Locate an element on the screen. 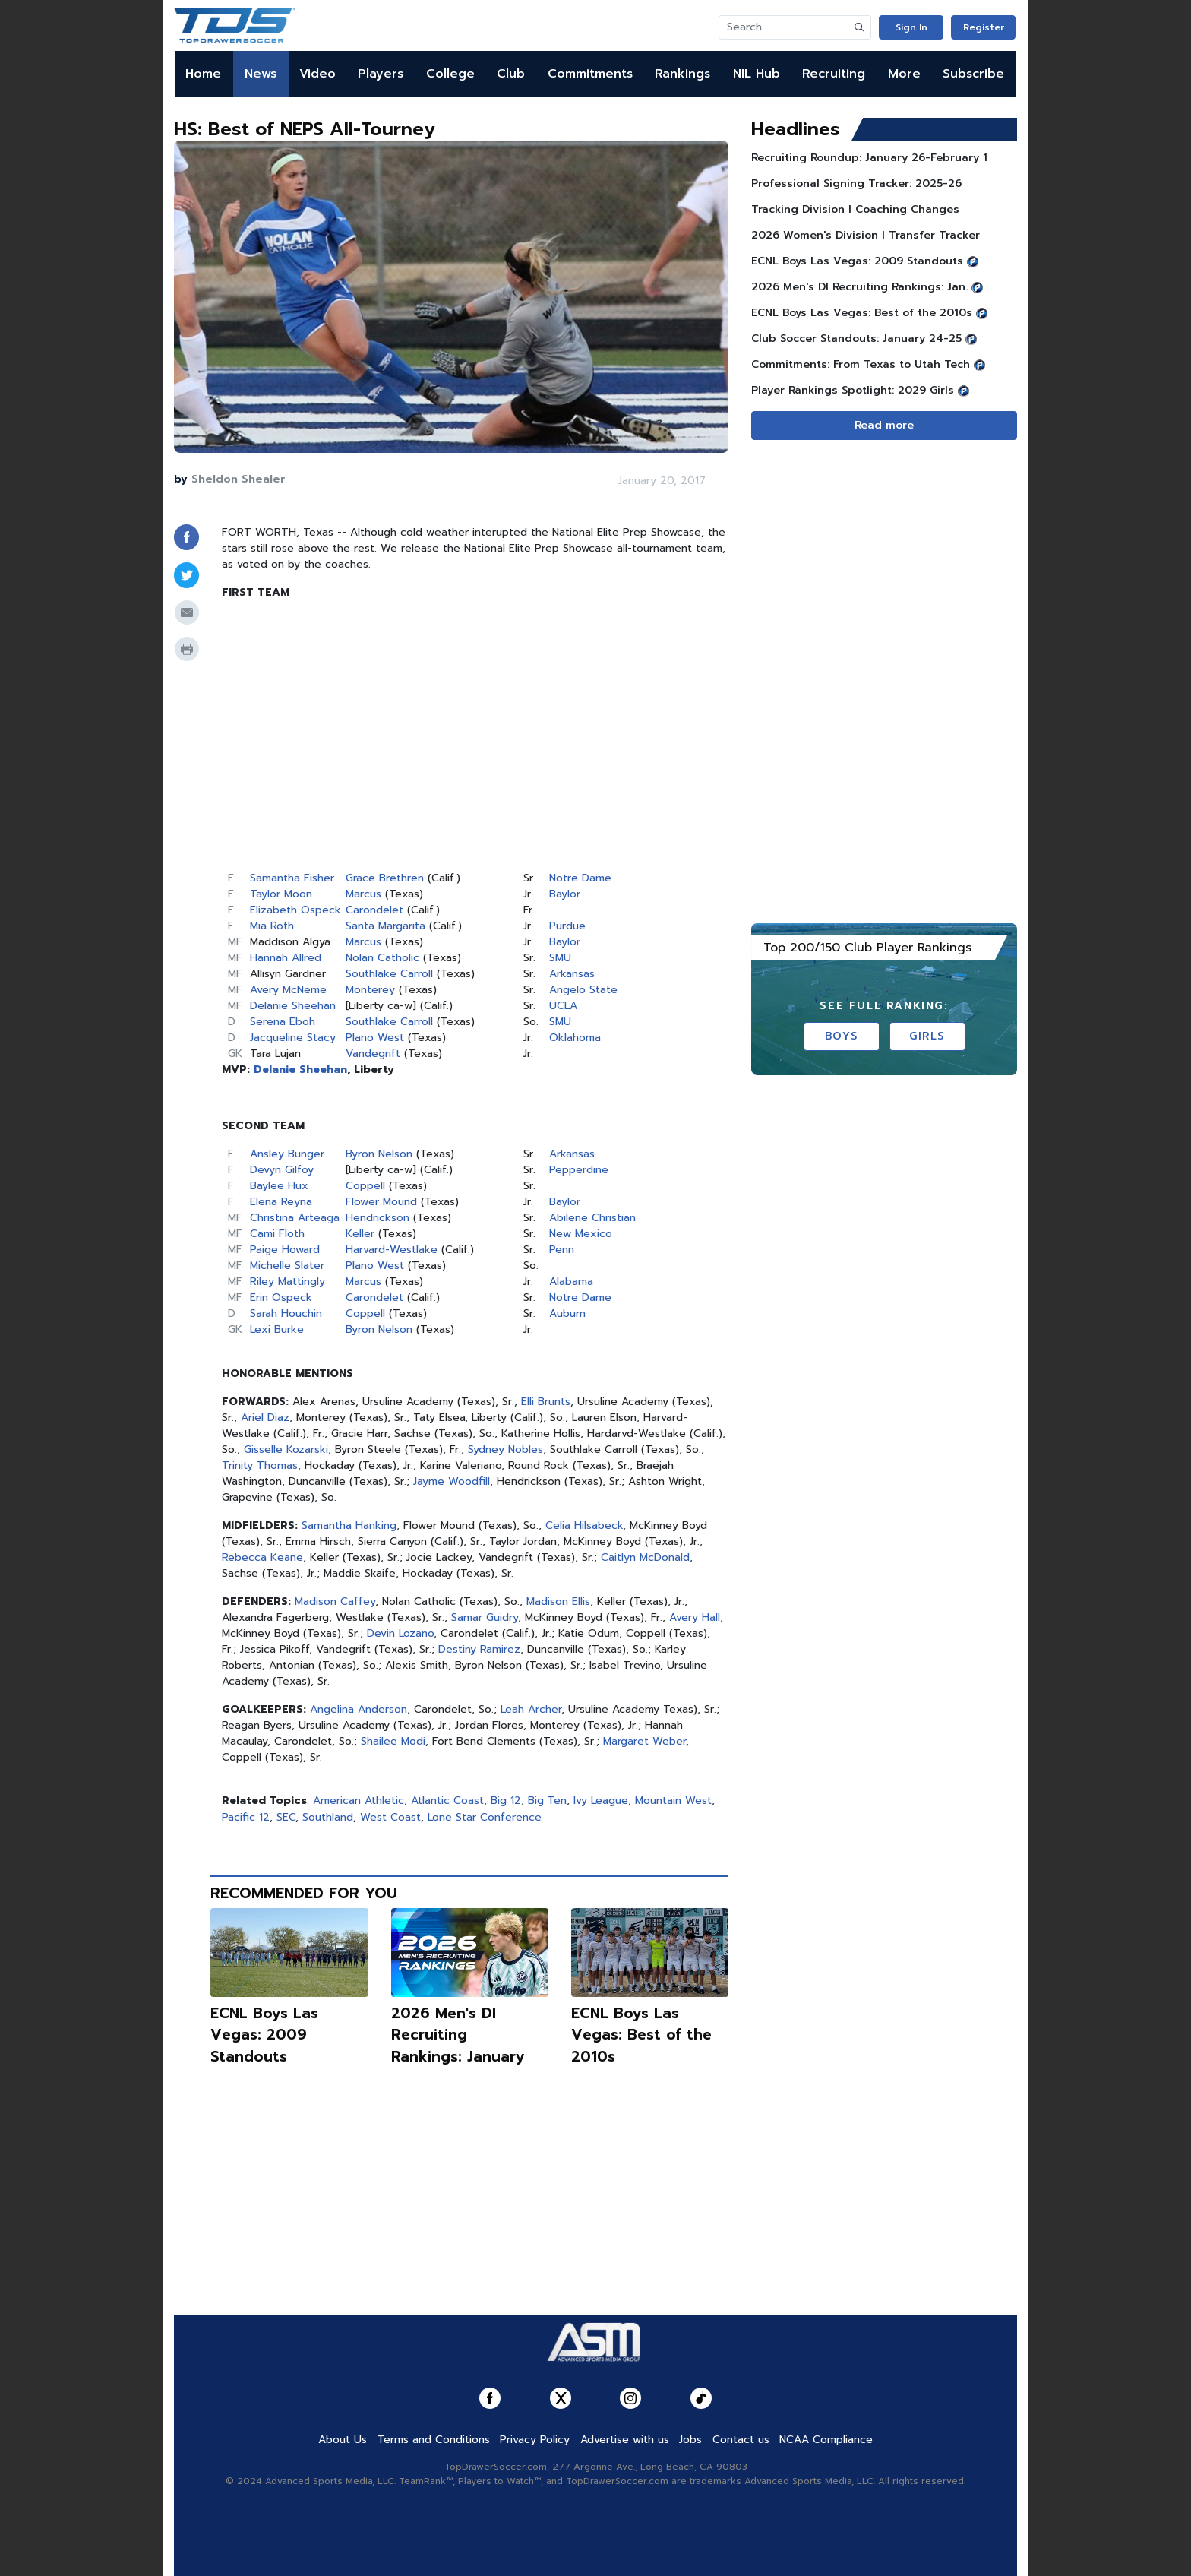  Keller is located at coordinates (360, 1234).